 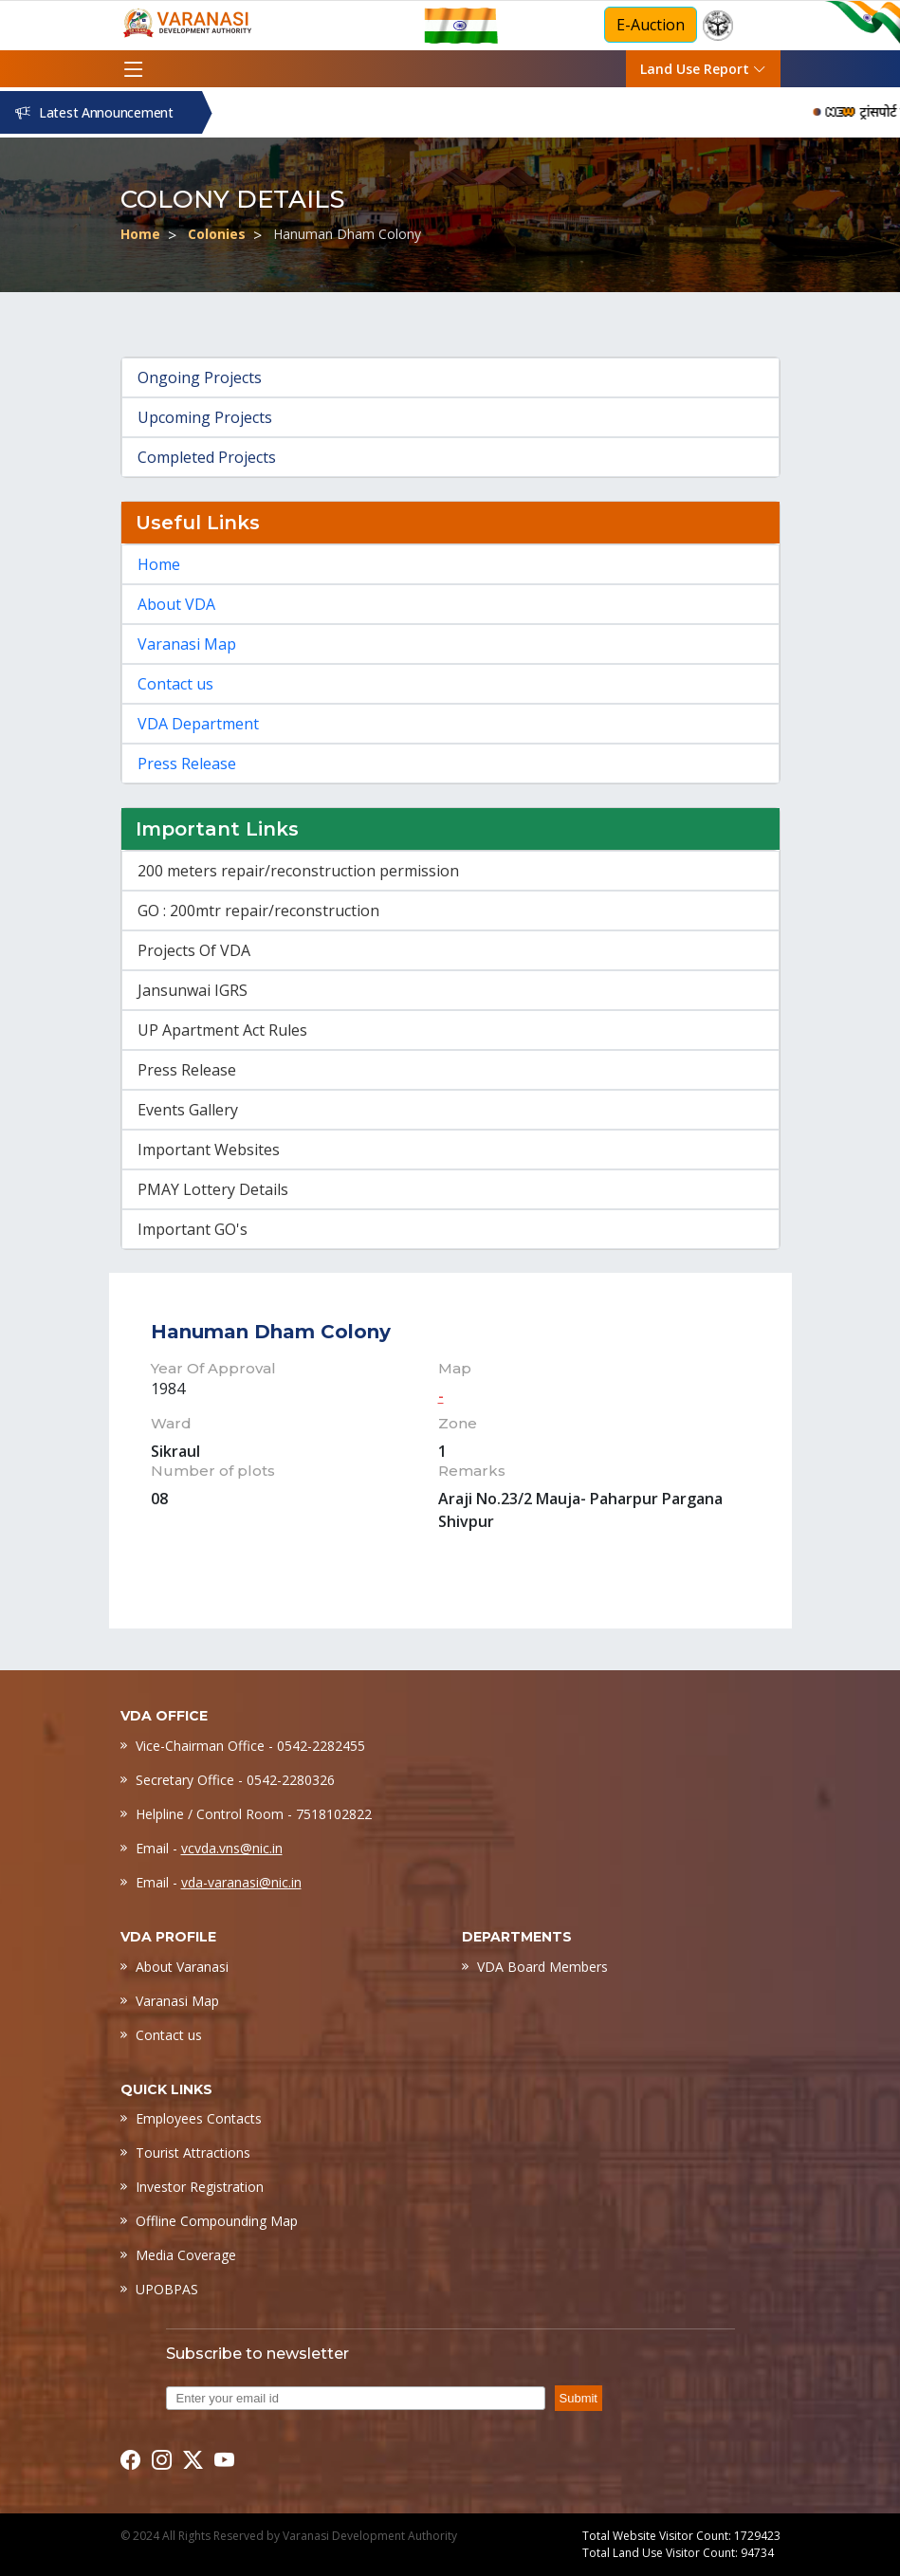 I want to click on Home, so click(x=140, y=234).